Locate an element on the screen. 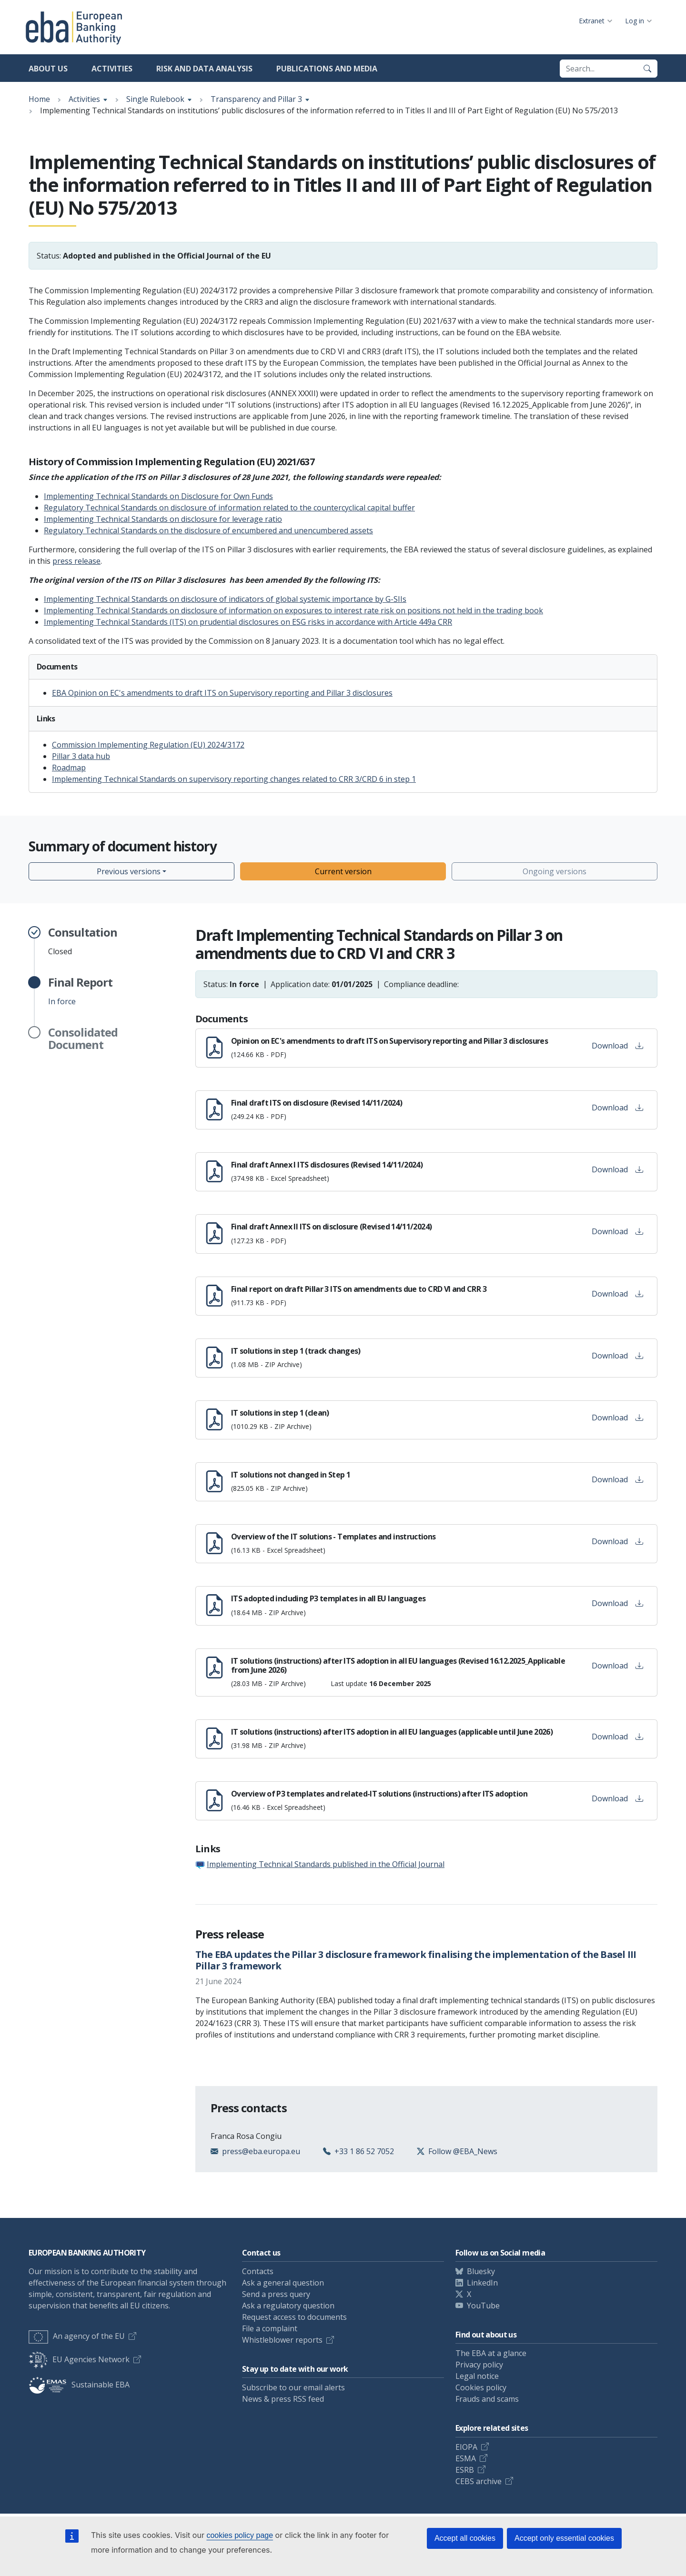 The height and width of the screenshot is (2576, 686). ESMA is located at coordinates (465, 2458).